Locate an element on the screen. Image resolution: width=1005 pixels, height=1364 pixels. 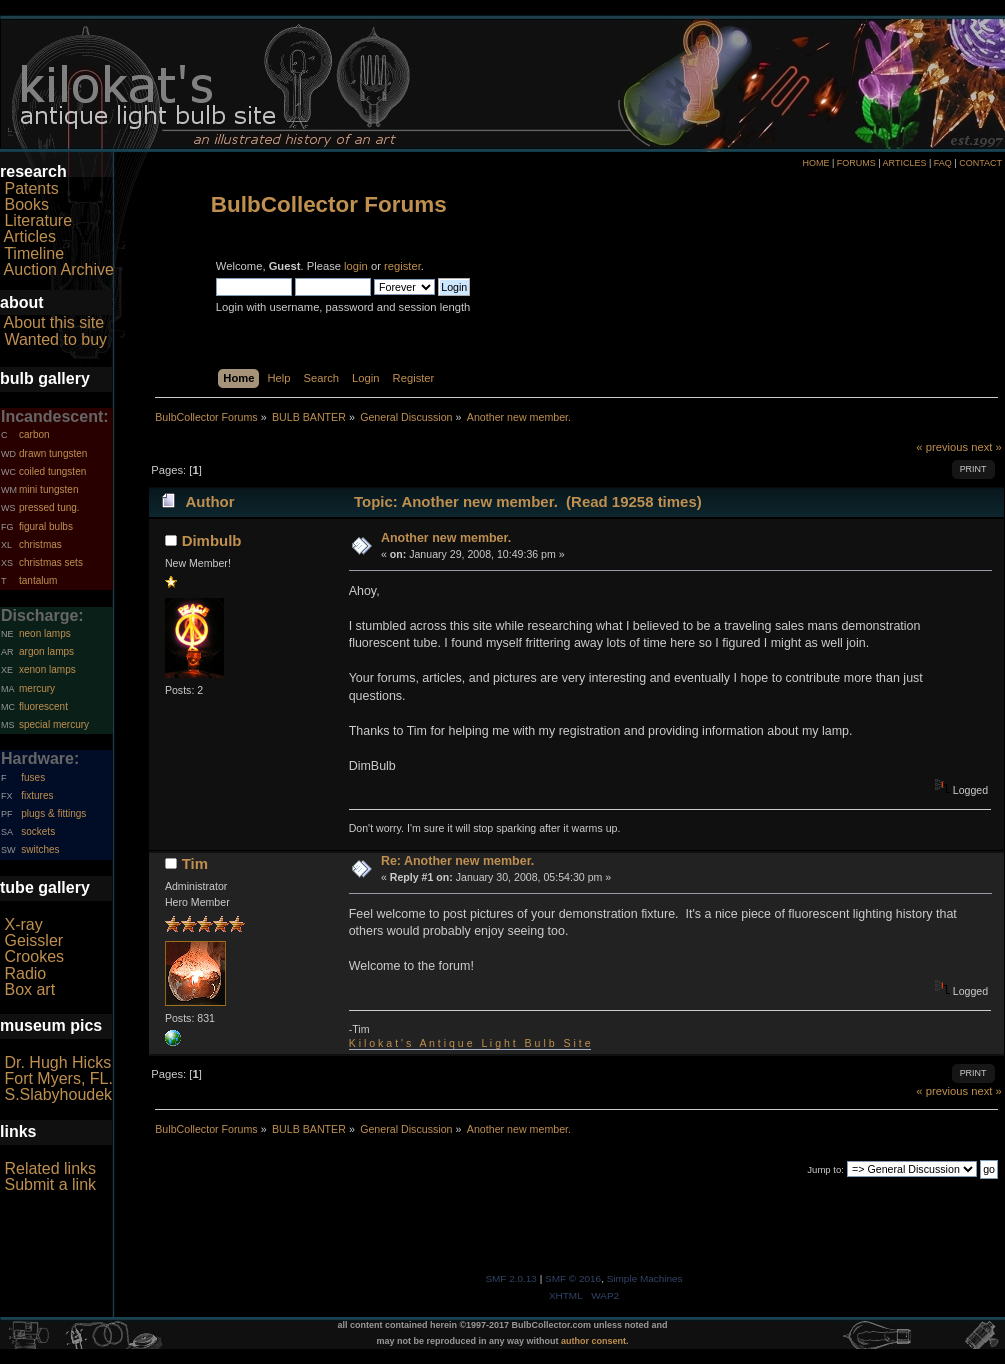
BulbCollector Forums is located at coordinates (329, 204).